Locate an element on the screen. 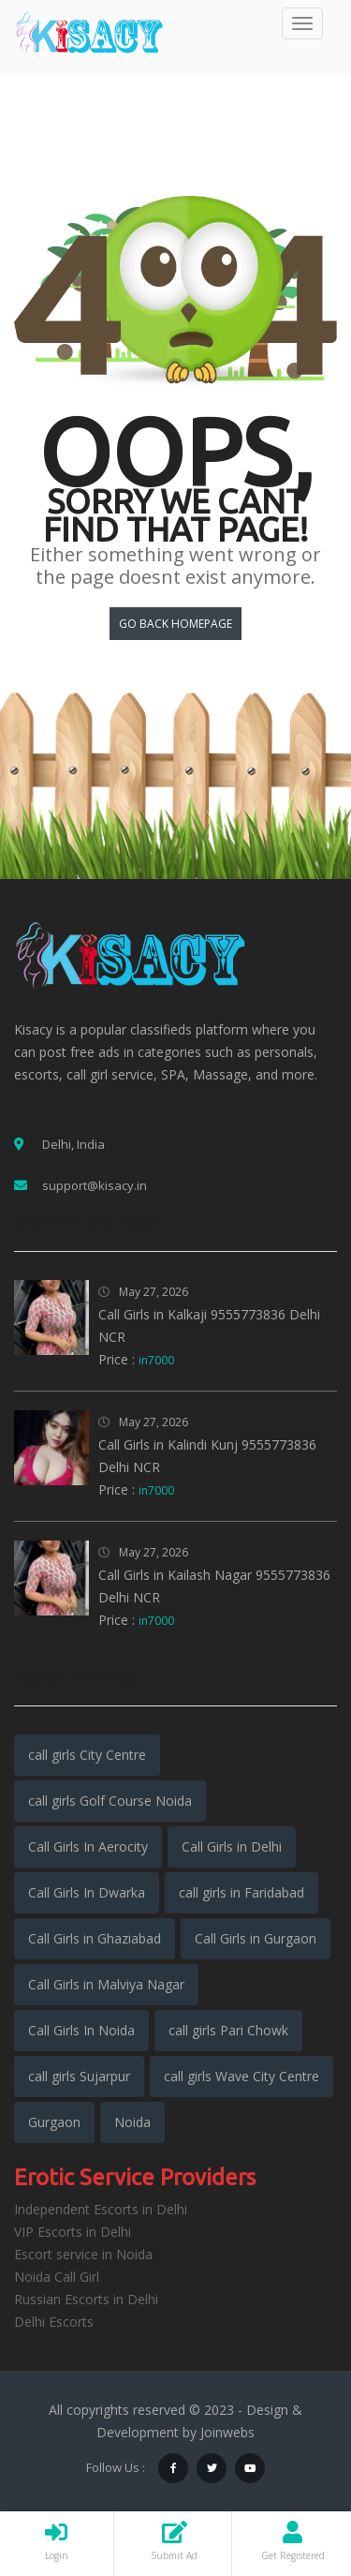 The height and width of the screenshot is (2576, 351). call girls in Faridabad [call girls in Faridabad (5,287 items)] is located at coordinates (241, 1892).